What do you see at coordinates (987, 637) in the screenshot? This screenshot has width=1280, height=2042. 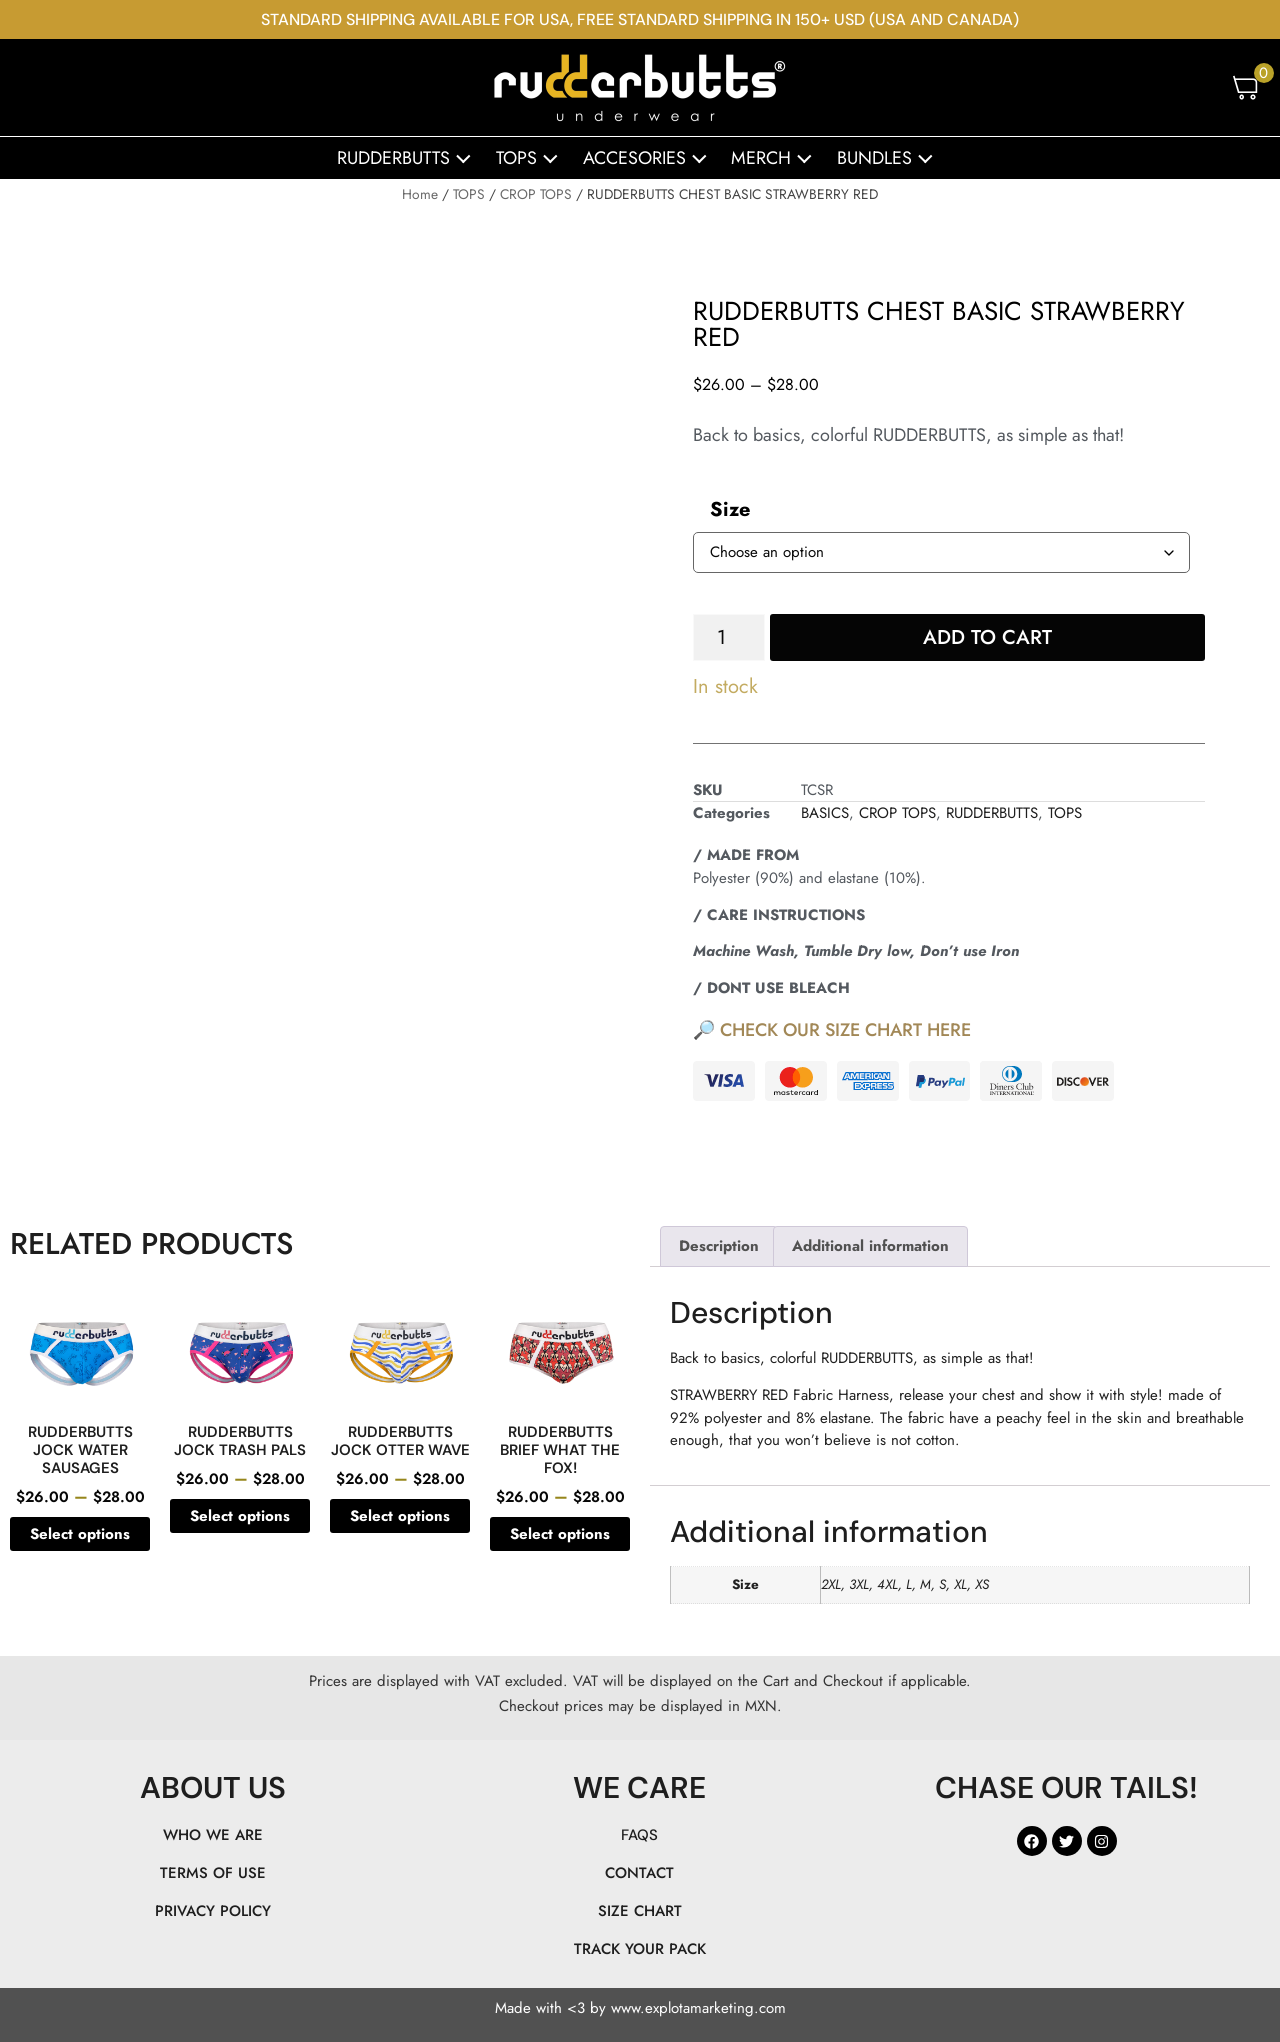 I see `Add to cart` at bounding box center [987, 637].